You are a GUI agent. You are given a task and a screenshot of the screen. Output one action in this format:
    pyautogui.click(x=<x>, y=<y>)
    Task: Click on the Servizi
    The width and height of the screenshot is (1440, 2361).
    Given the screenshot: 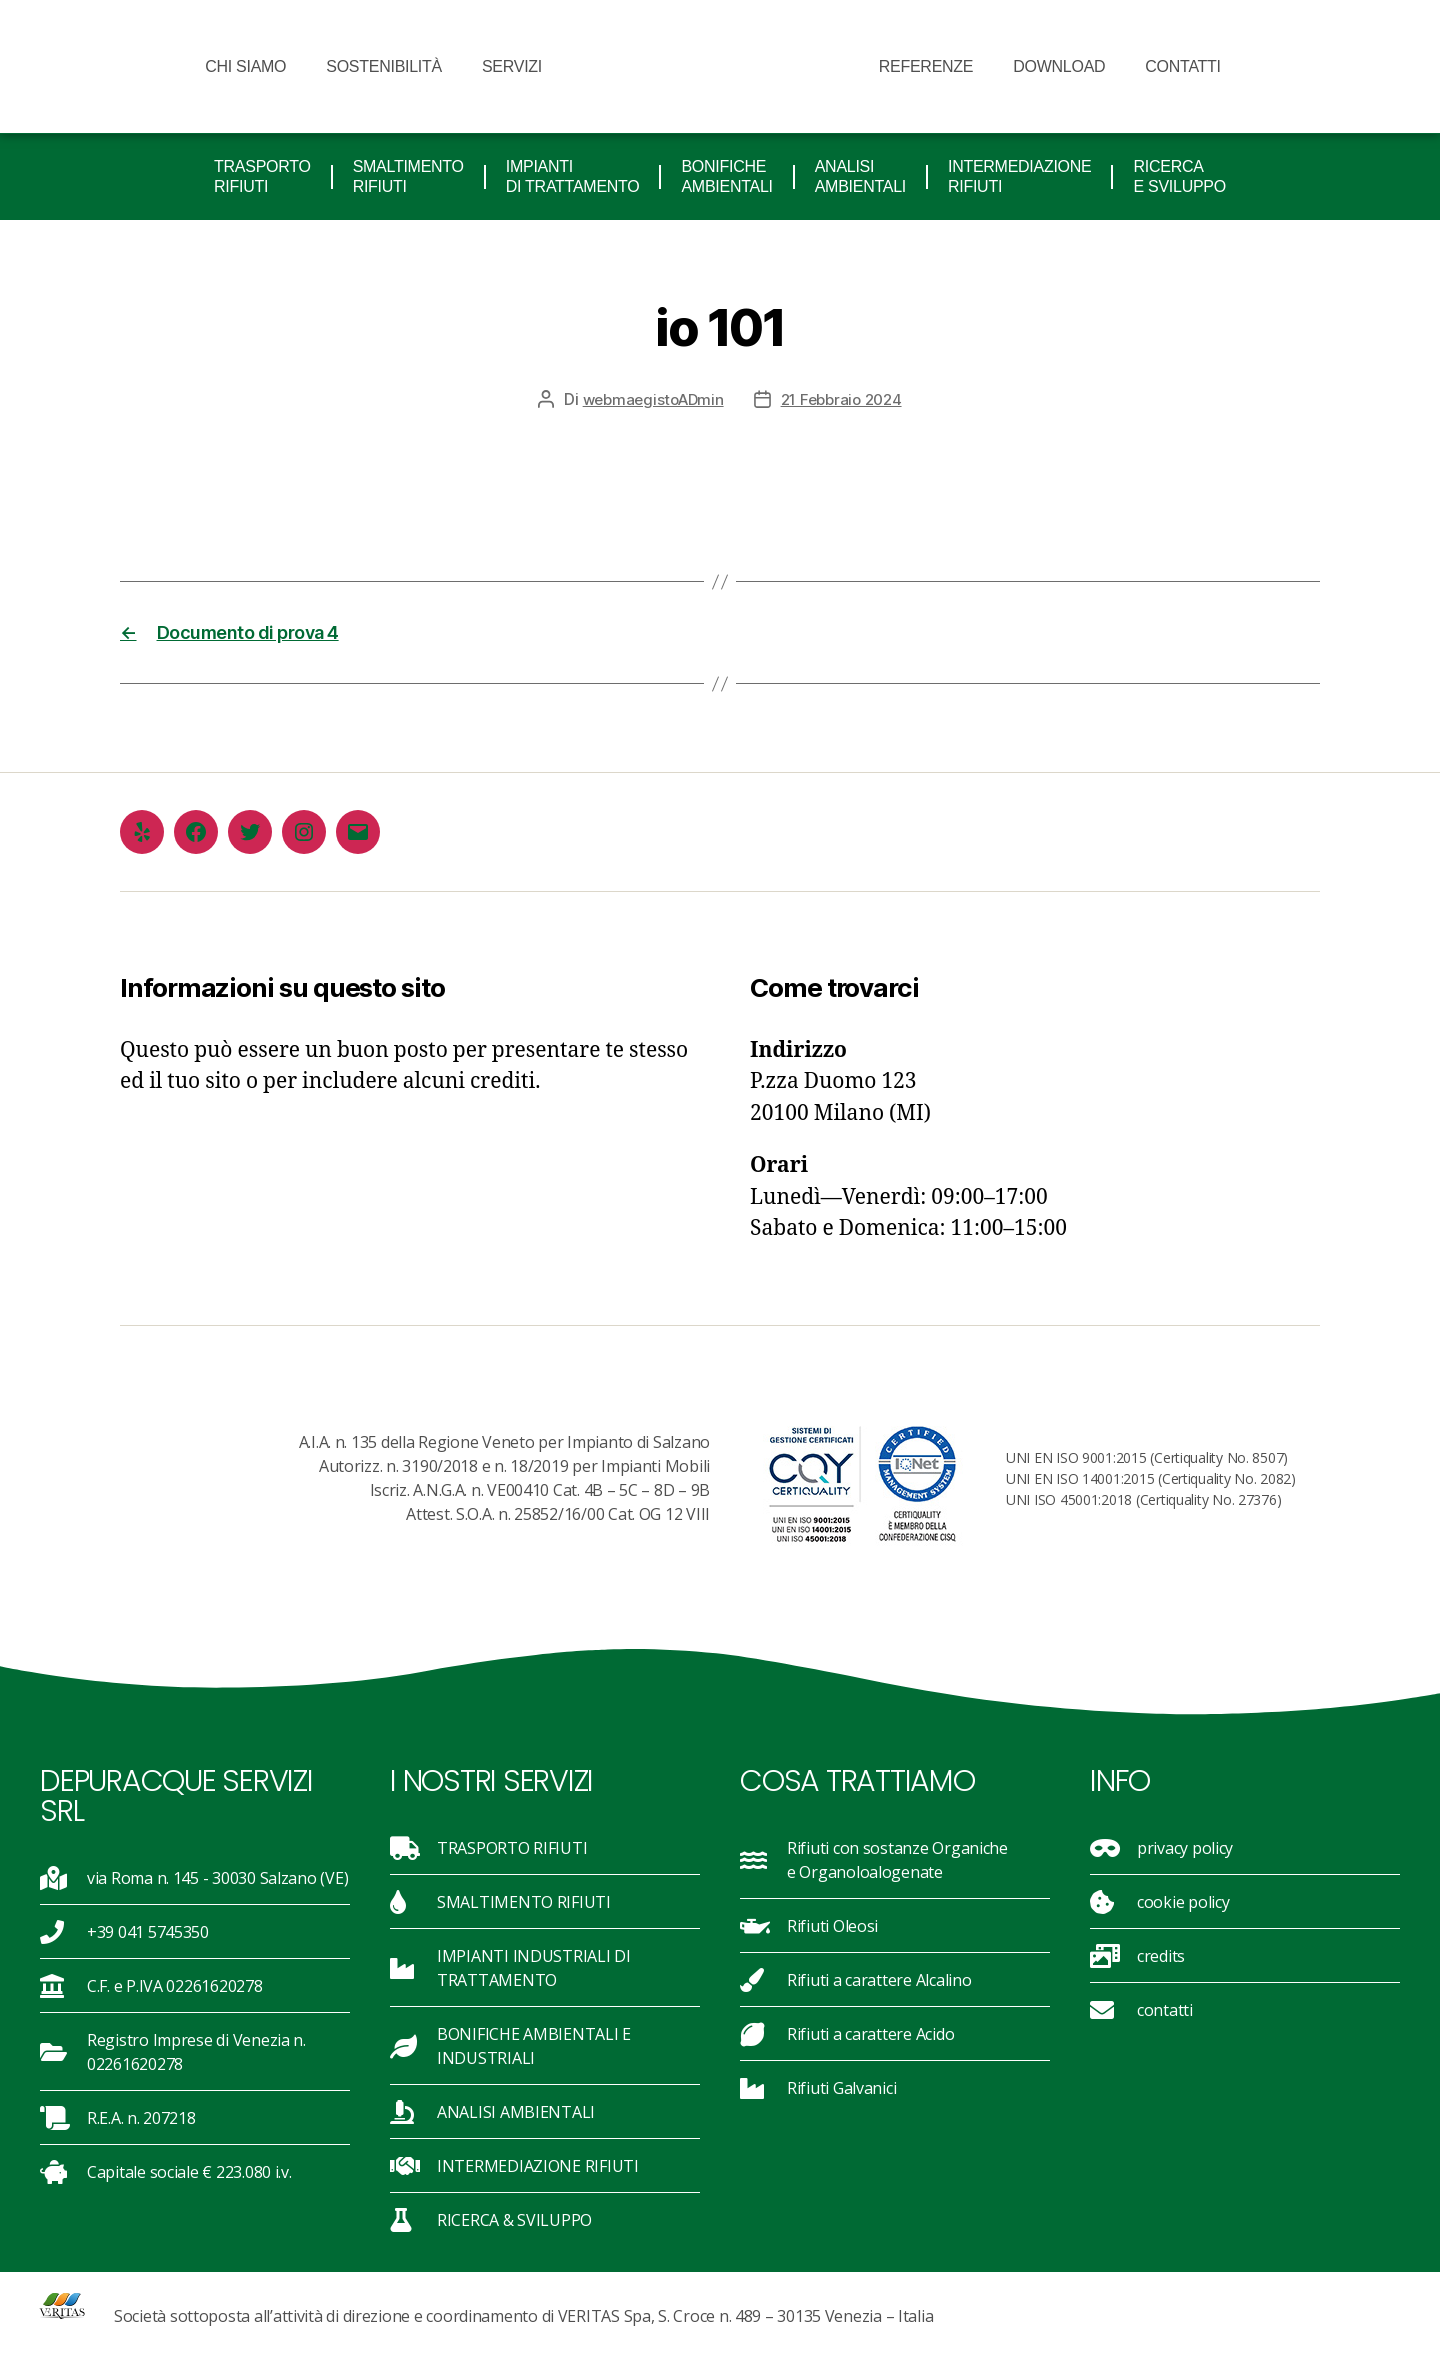 What is the action you would take?
    pyautogui.click(x=517, y=67)
    